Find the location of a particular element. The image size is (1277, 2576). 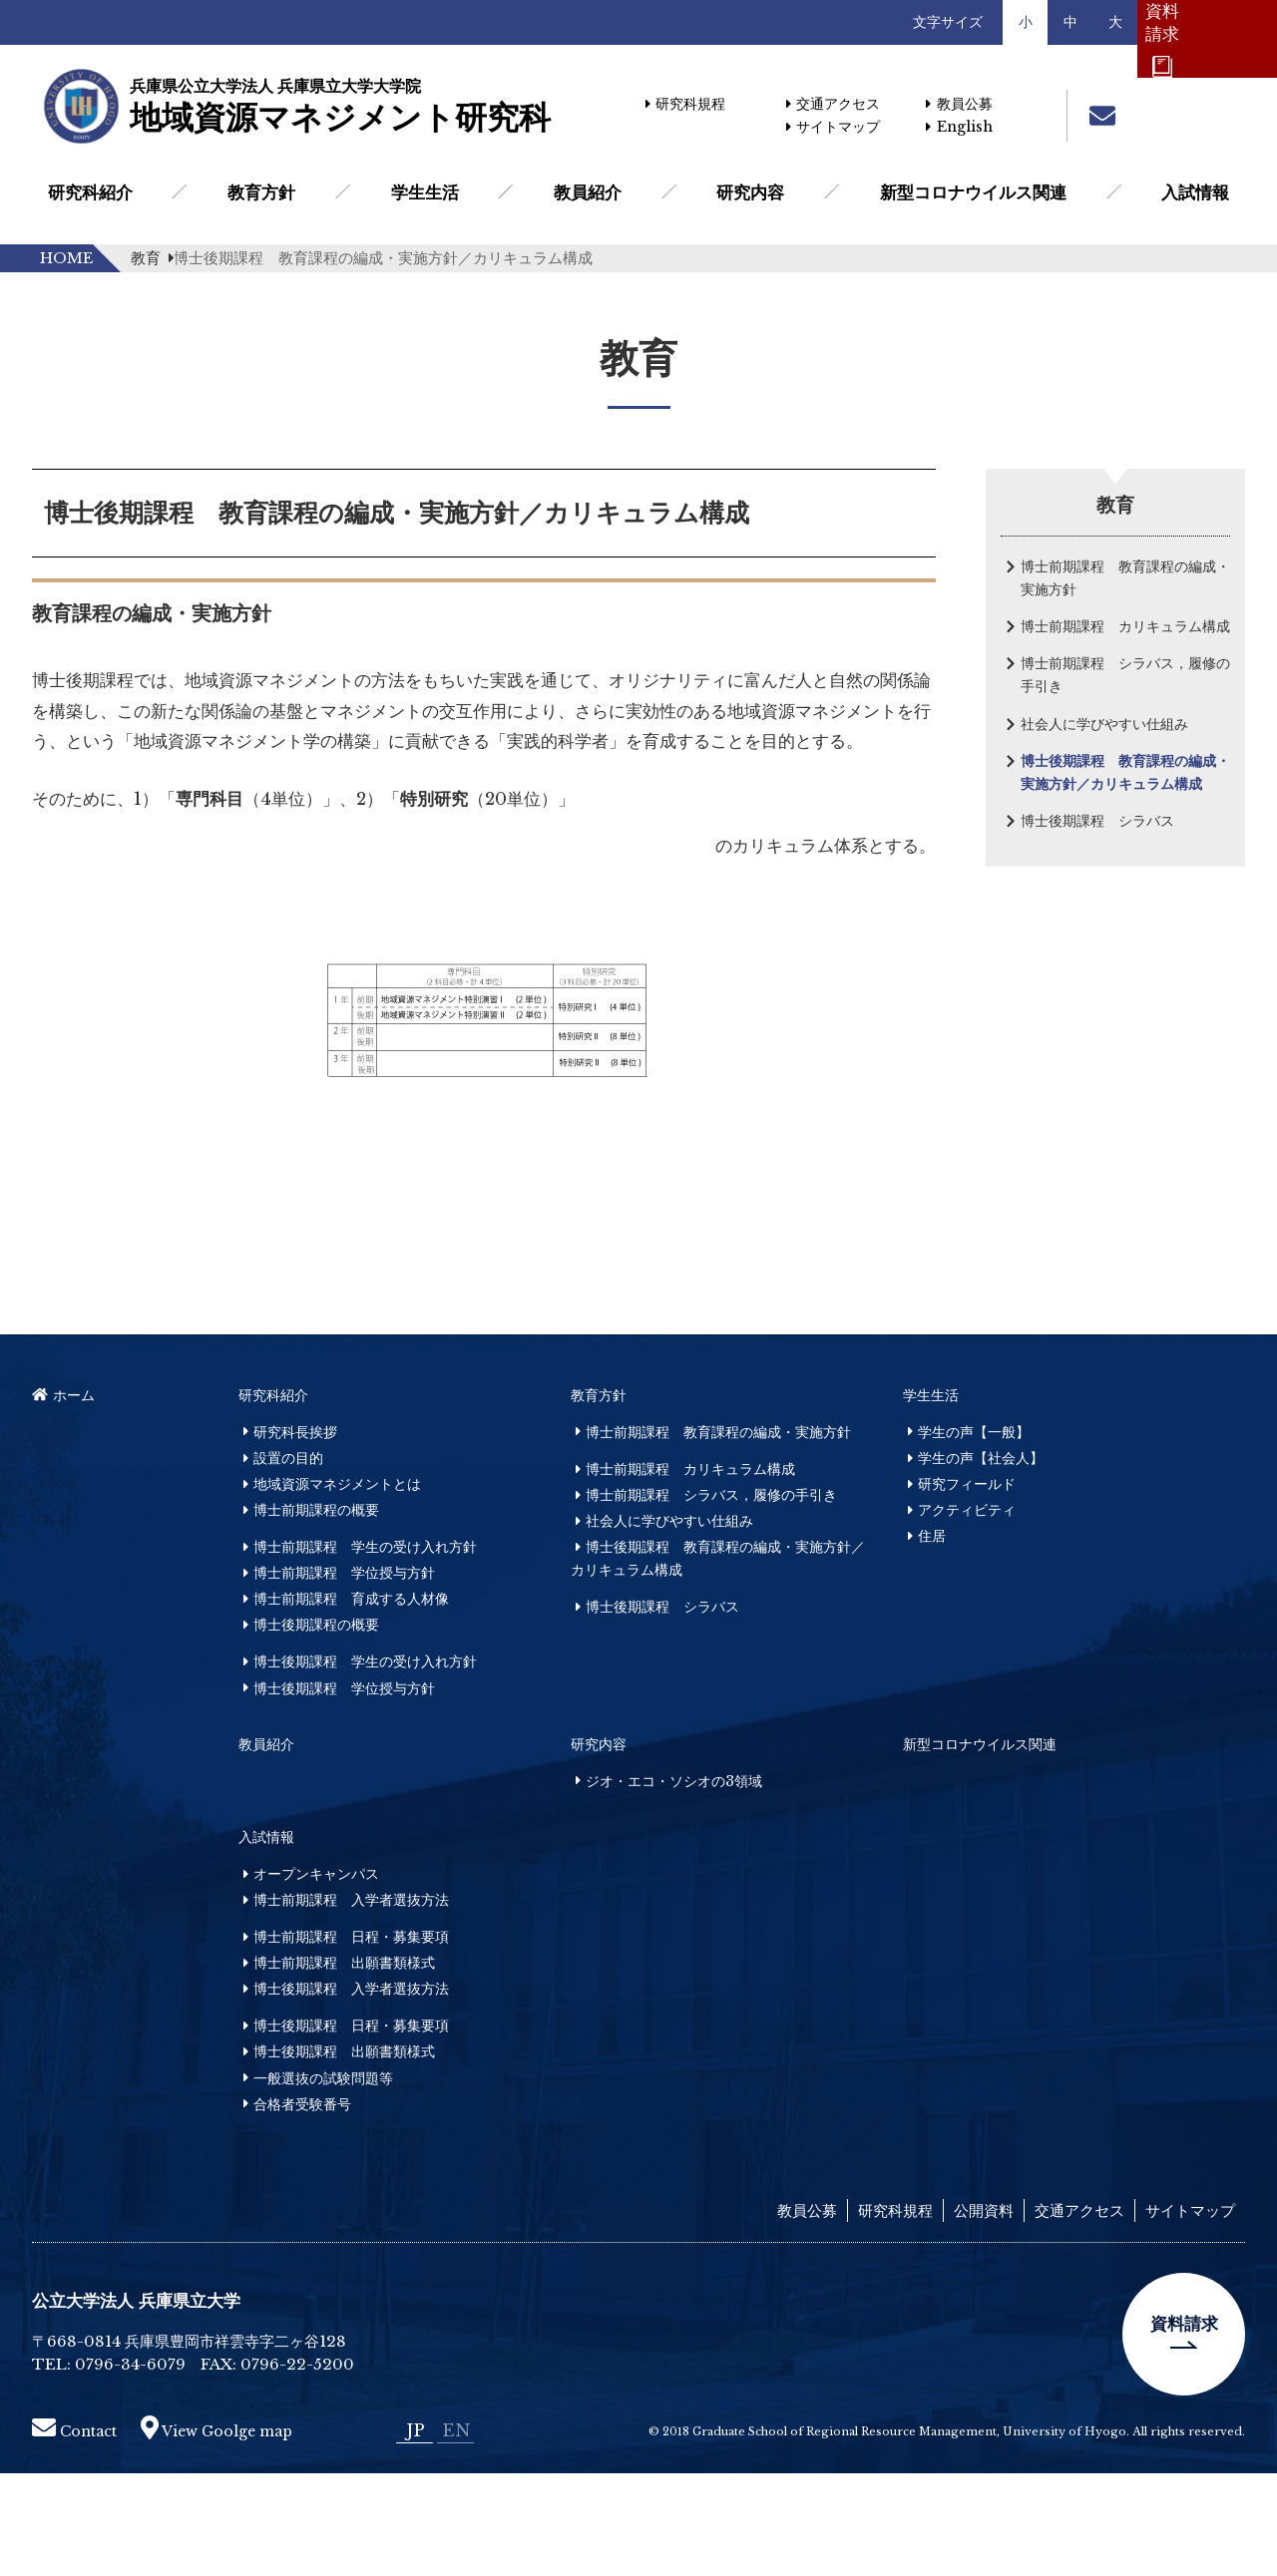

サイトマップ is located at coordinates (833, 127).